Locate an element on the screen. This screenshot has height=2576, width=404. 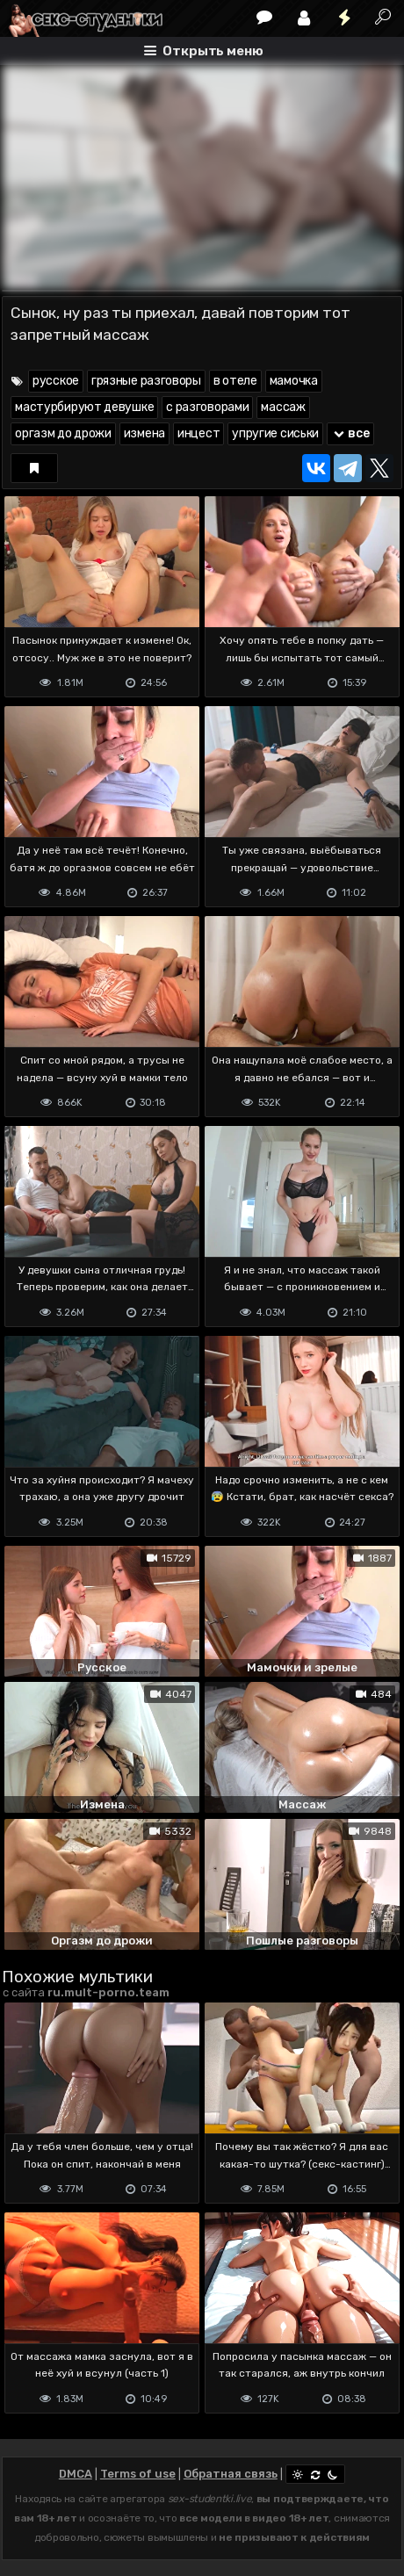
Terms of use is located at coordinates (138, 2473).